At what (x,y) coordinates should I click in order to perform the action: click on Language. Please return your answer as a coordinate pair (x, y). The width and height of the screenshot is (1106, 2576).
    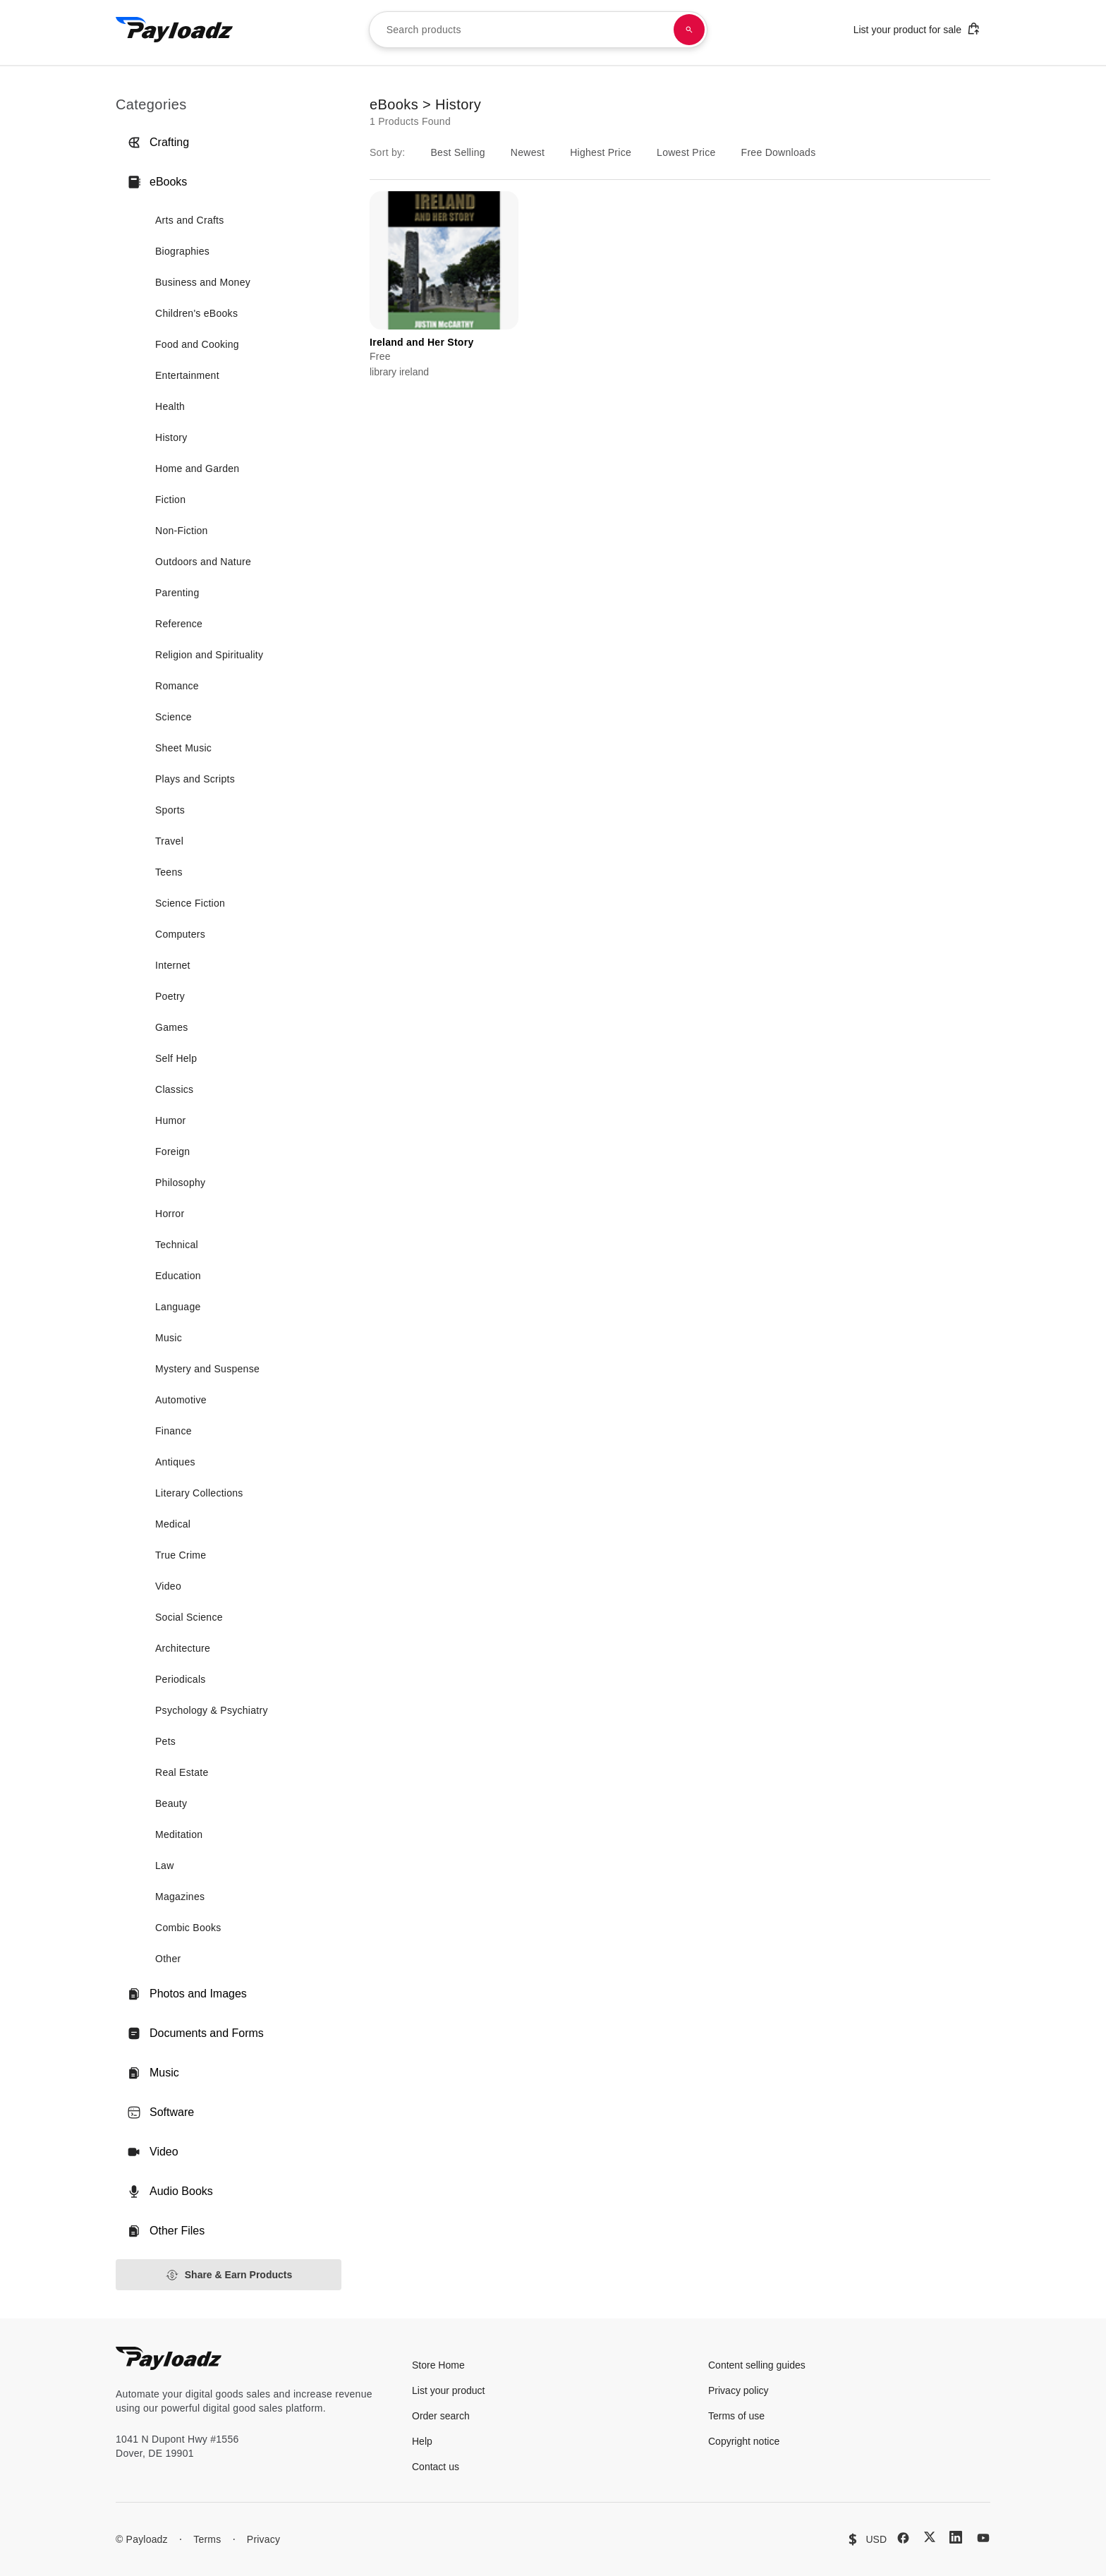
    Looking at the image, I should click on (178, 1306).